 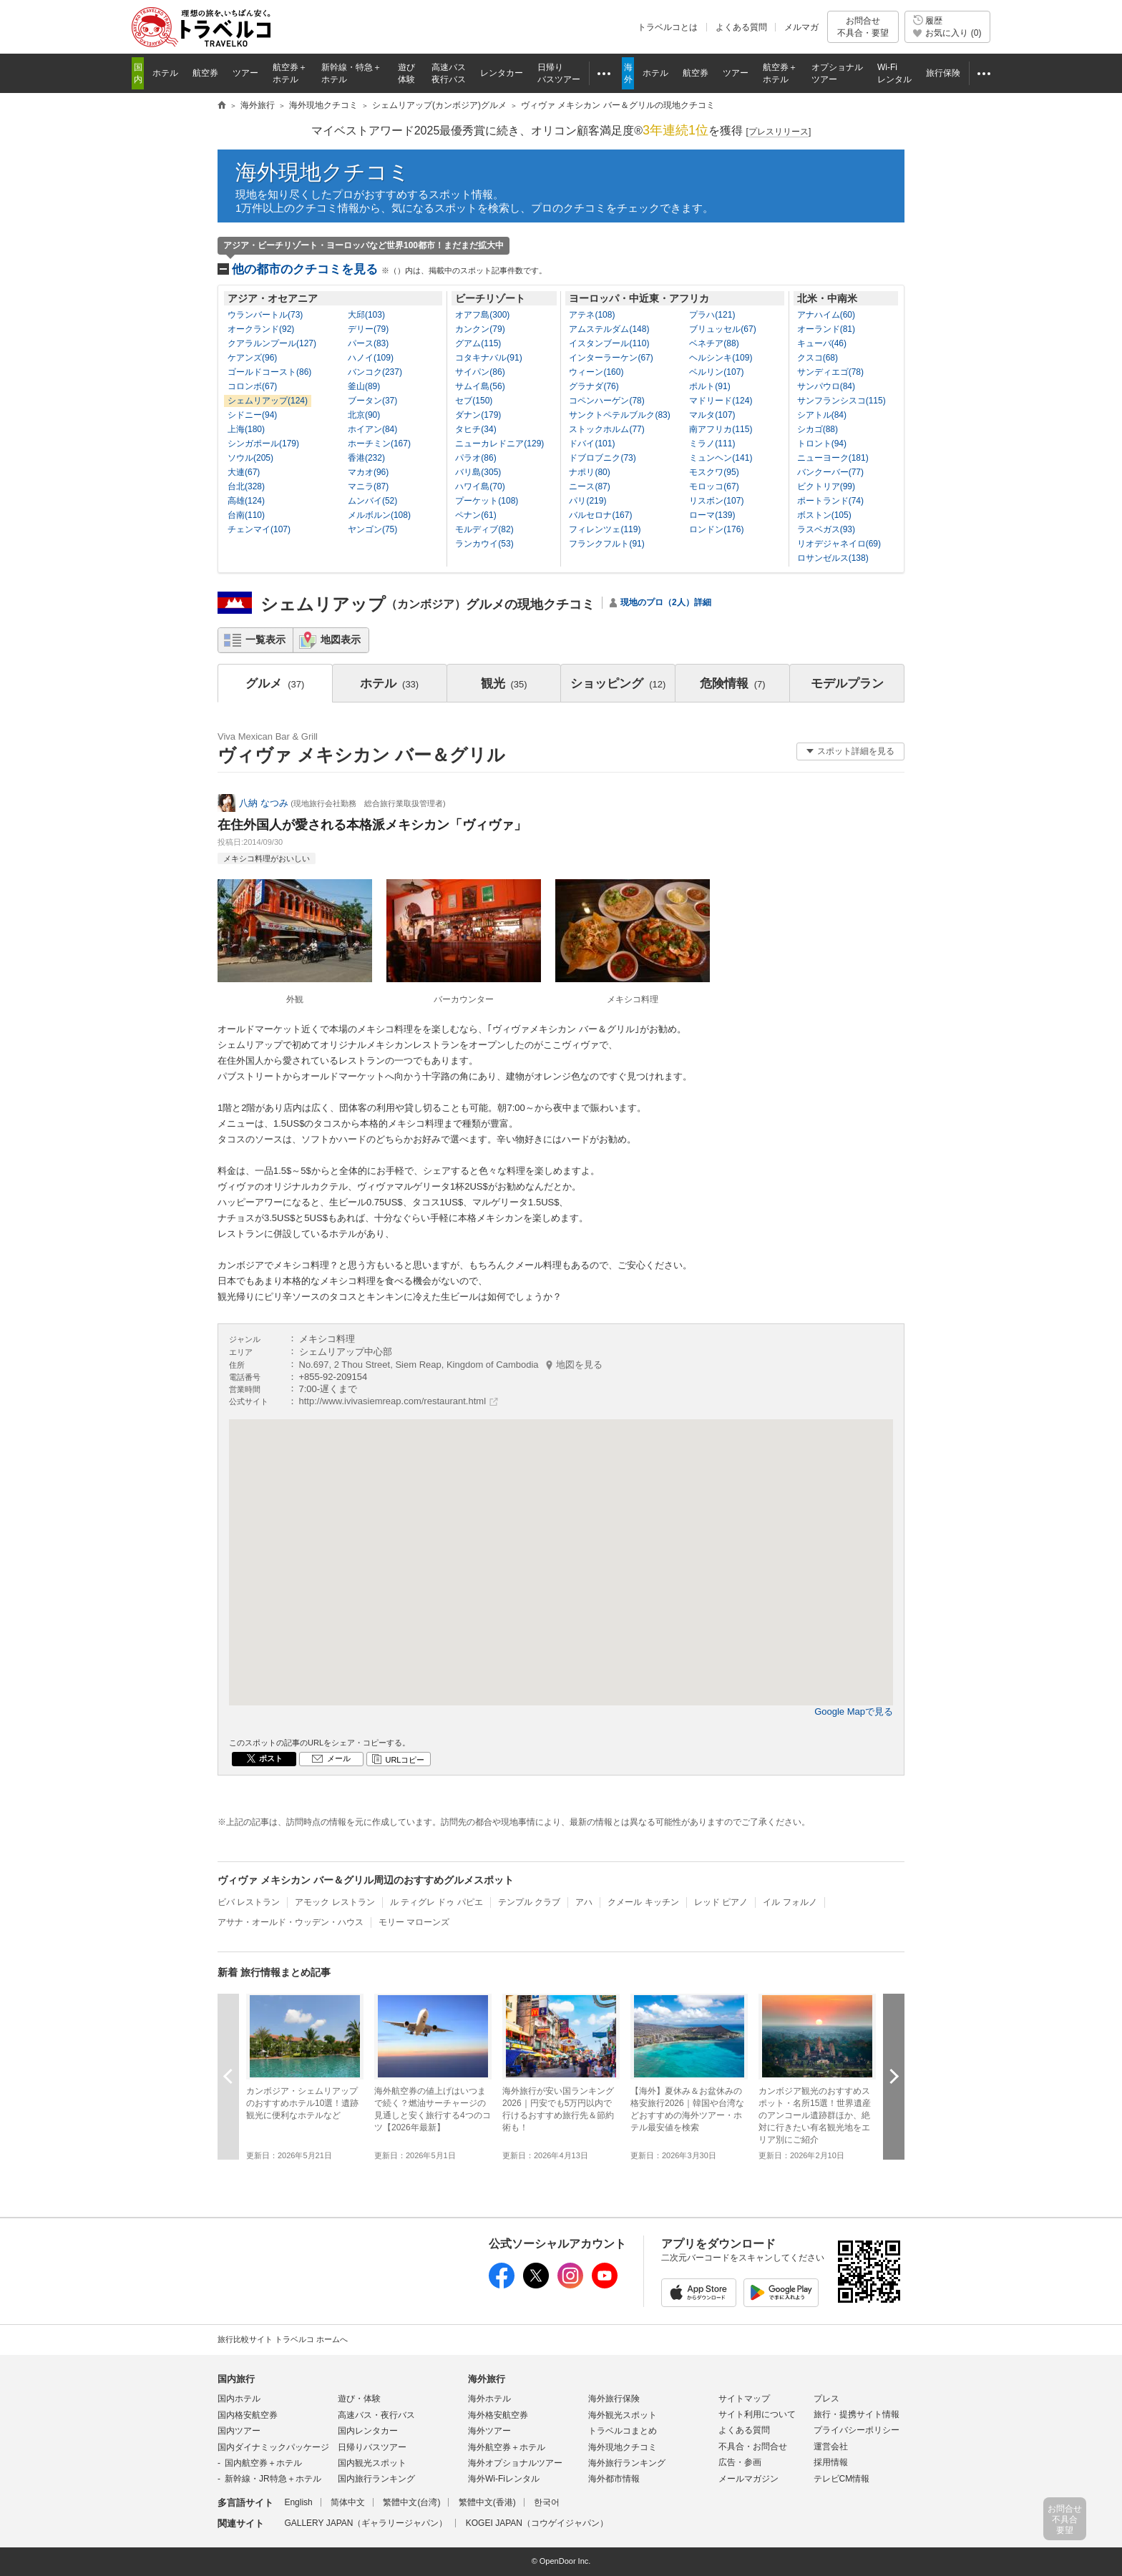 I want to click on 国内旅行, so click(x=236, y=2379).